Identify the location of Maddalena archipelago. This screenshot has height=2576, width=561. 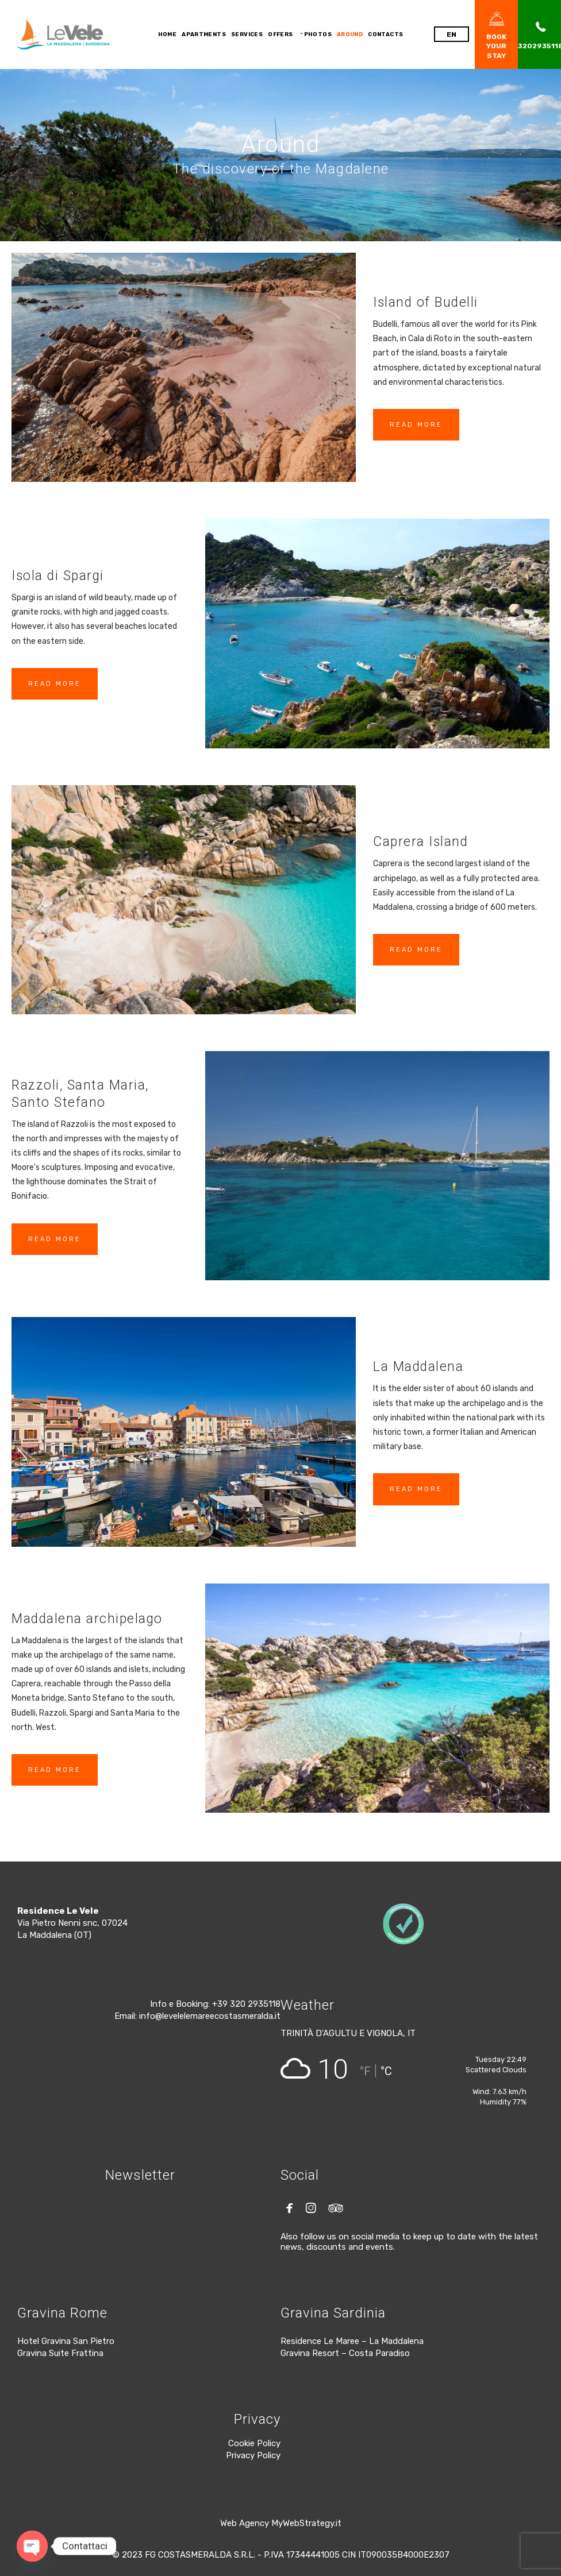
(87, 1619).